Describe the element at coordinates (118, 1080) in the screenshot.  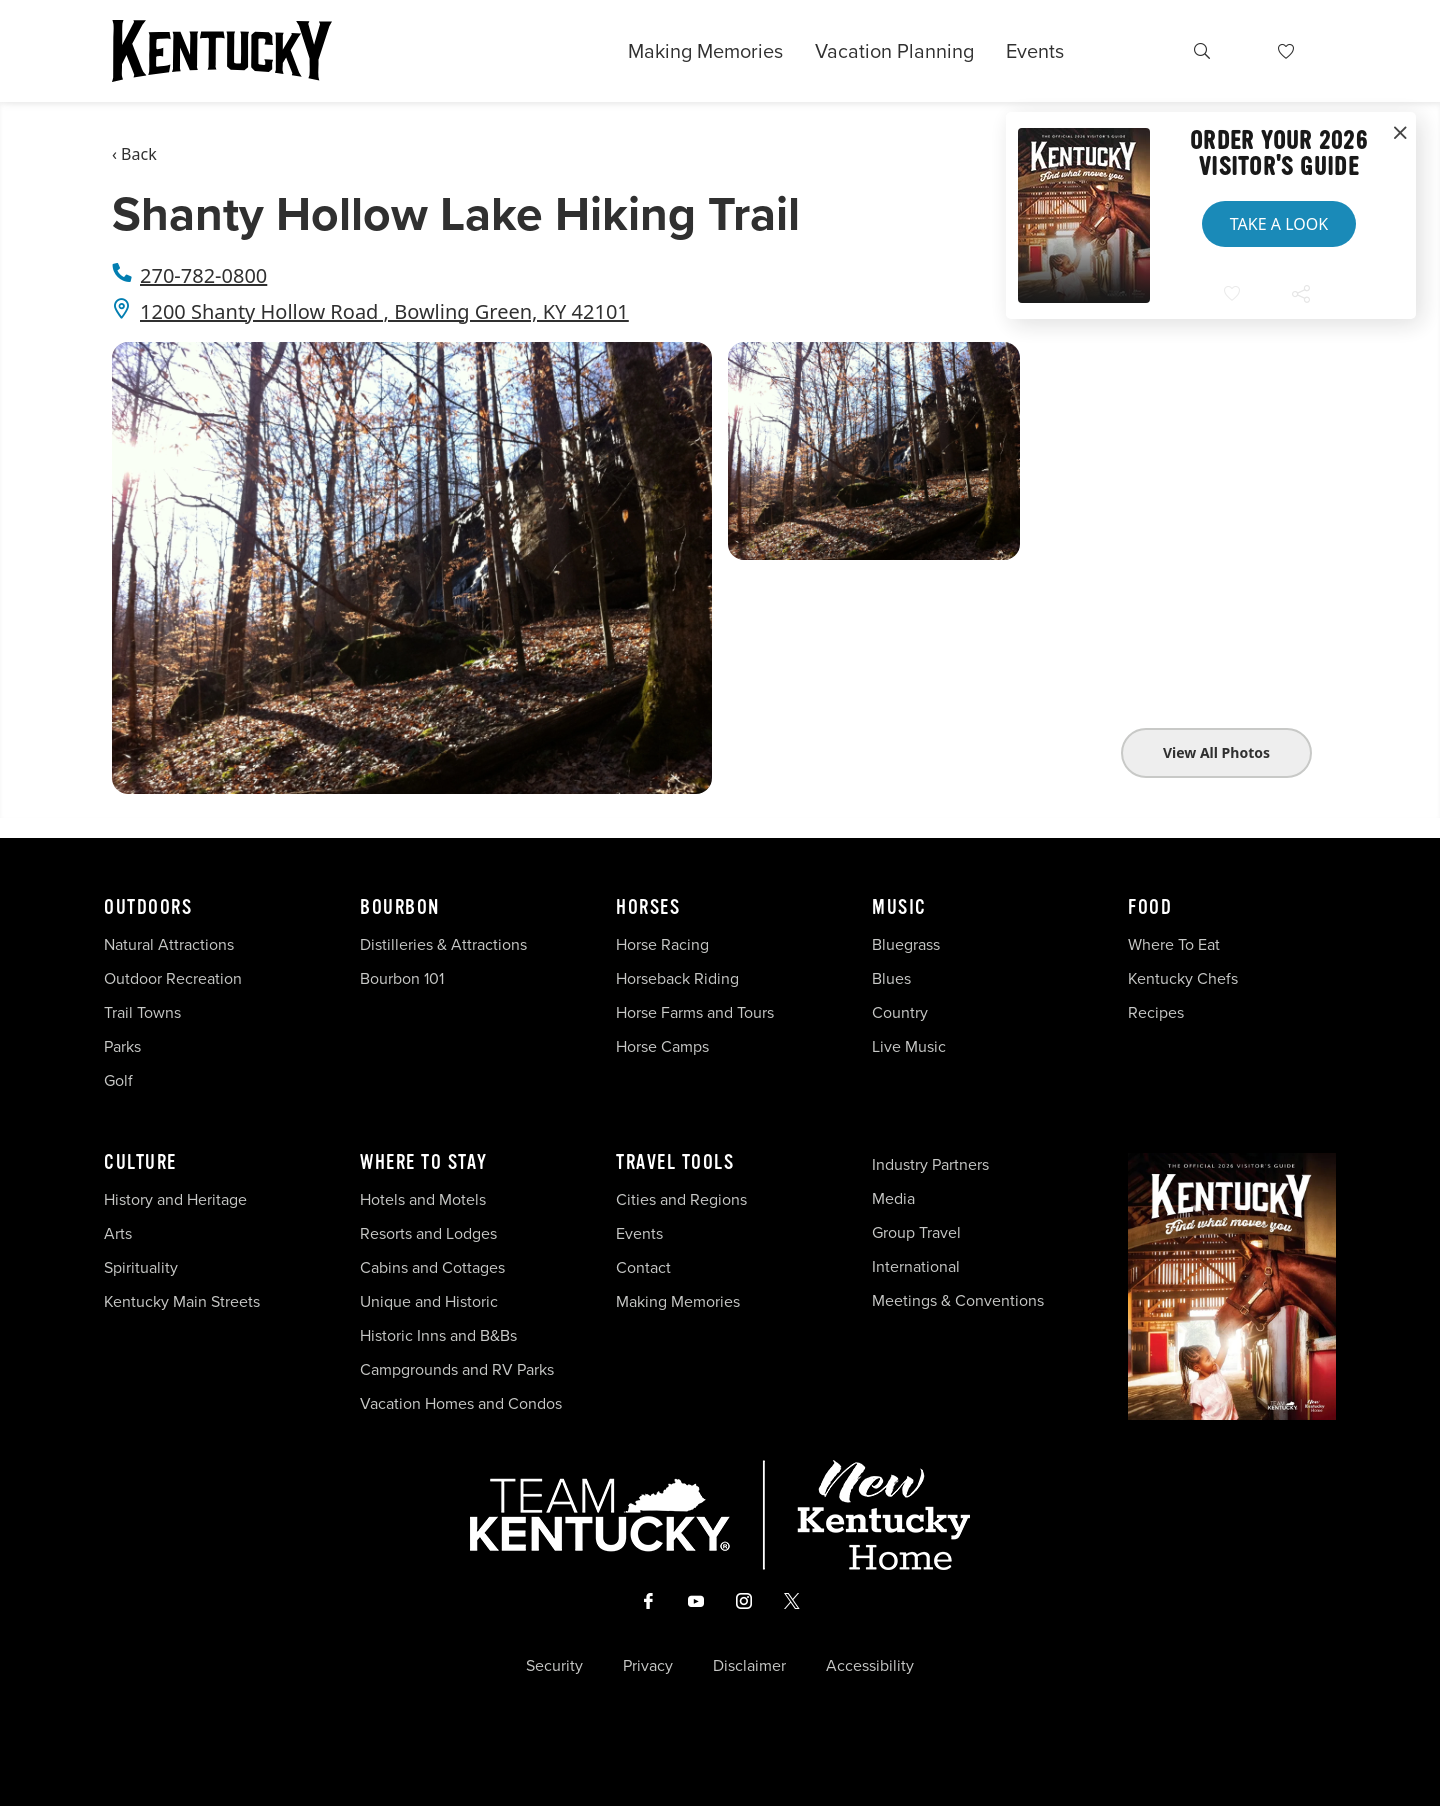
I see `Golf` at that location.